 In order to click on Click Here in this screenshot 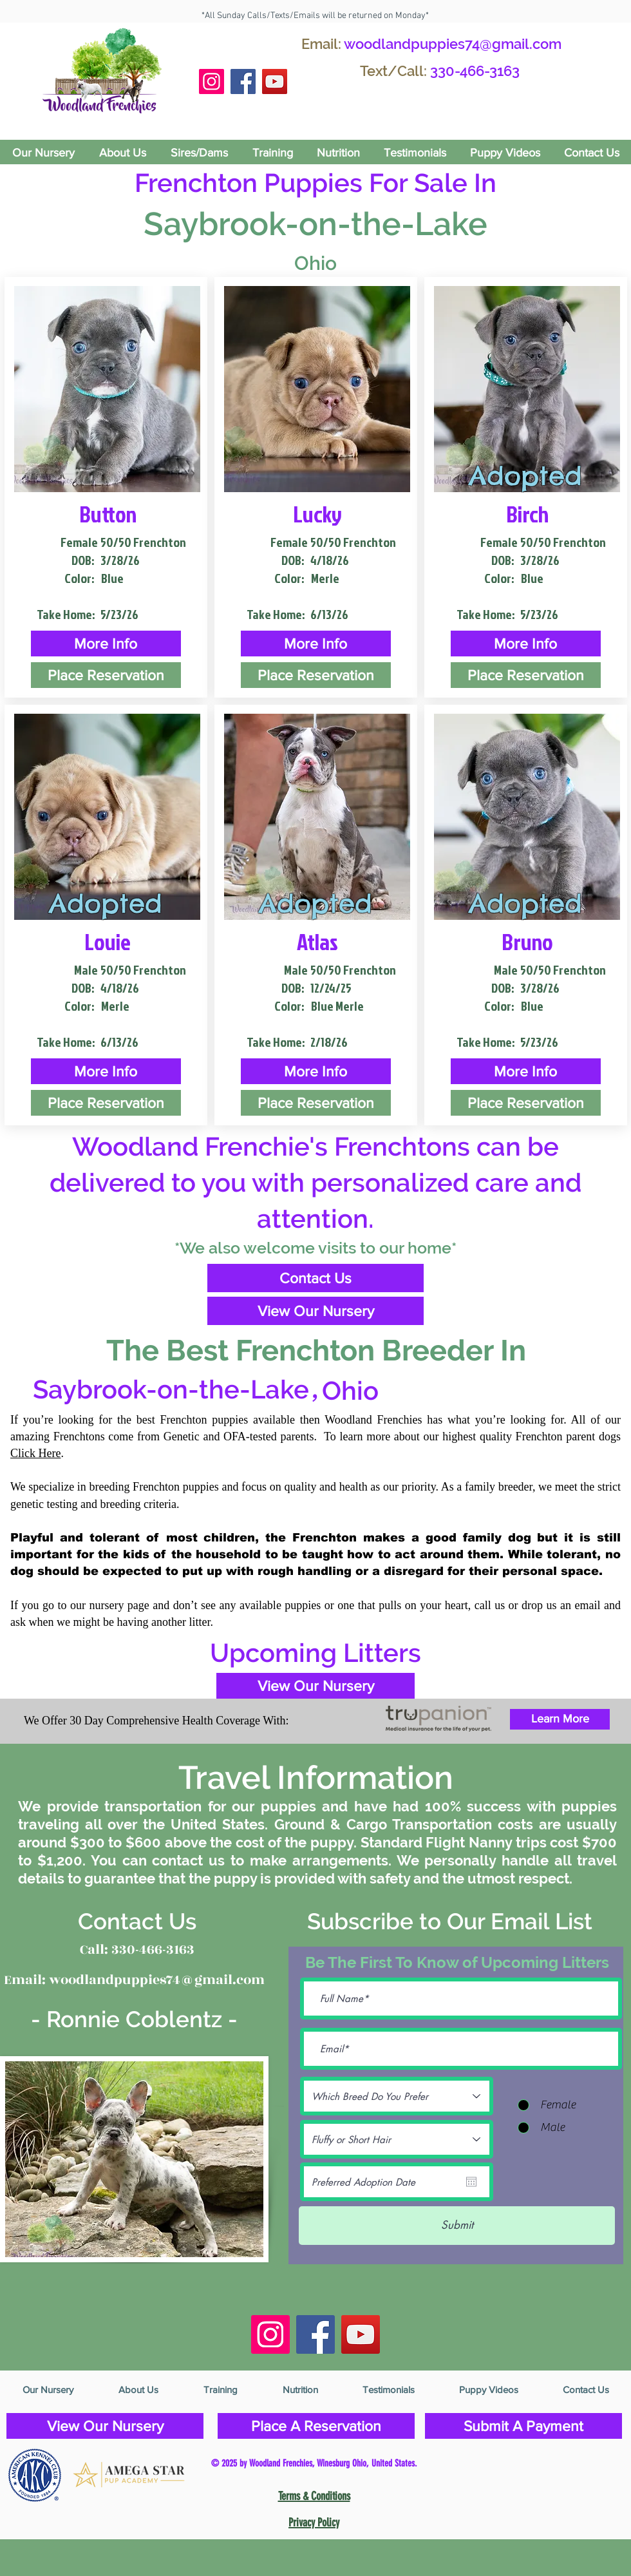, I will do `click(35, 1453)`.